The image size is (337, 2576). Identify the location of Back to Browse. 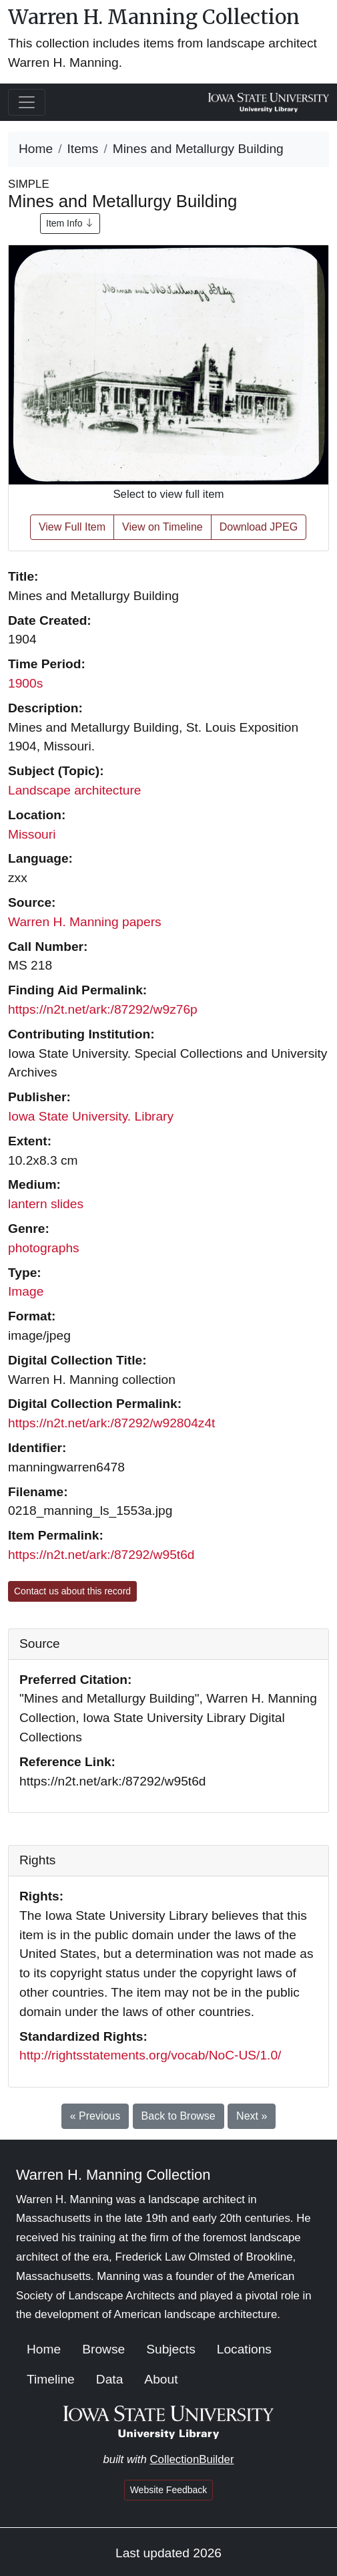
(178, 2116).